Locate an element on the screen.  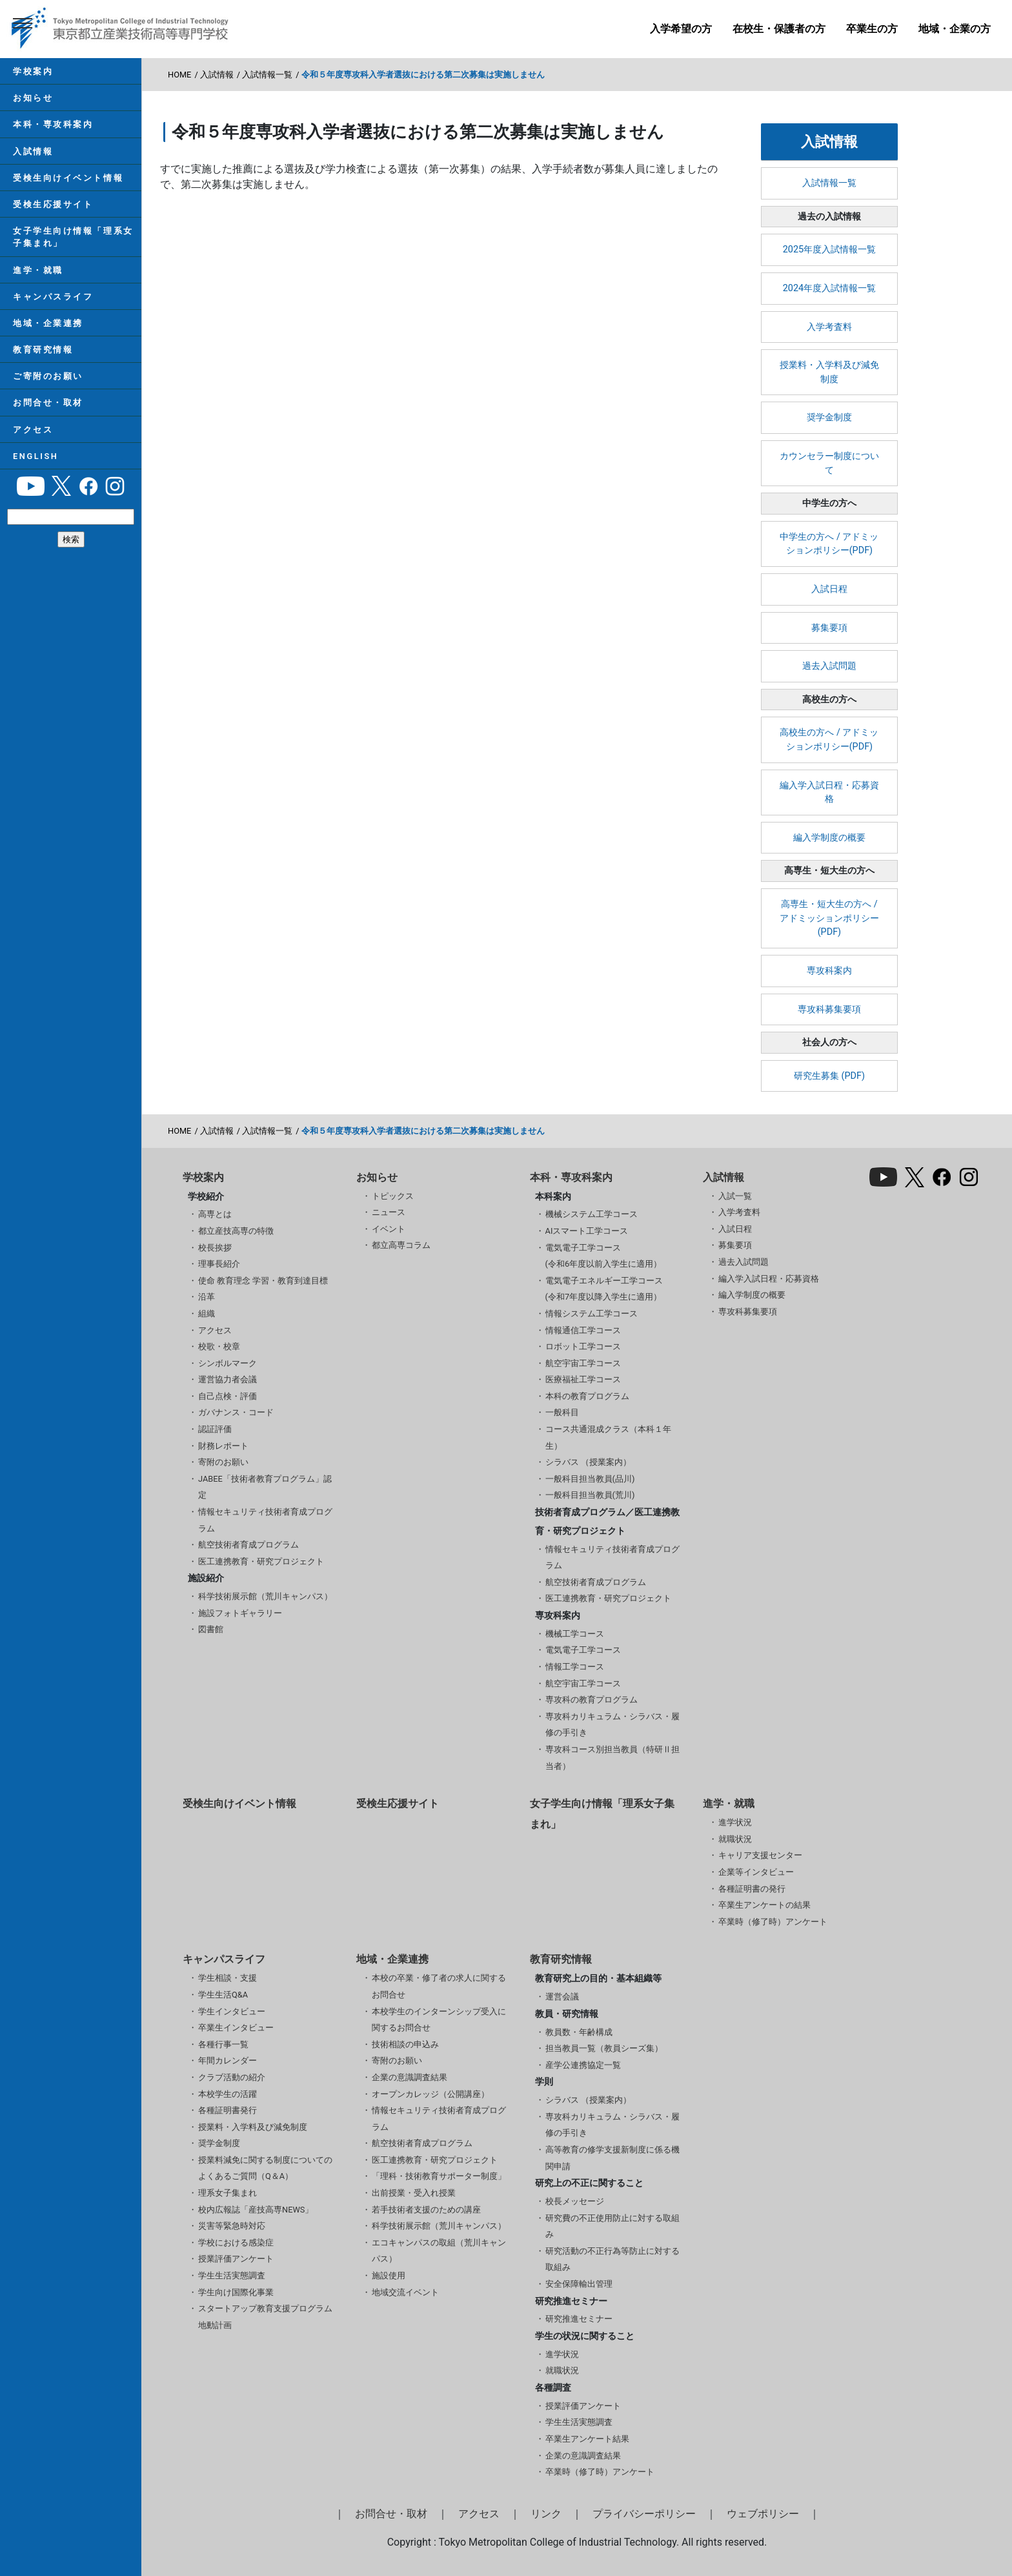
情報システム工学コース is located at coordinates (591, 1313).